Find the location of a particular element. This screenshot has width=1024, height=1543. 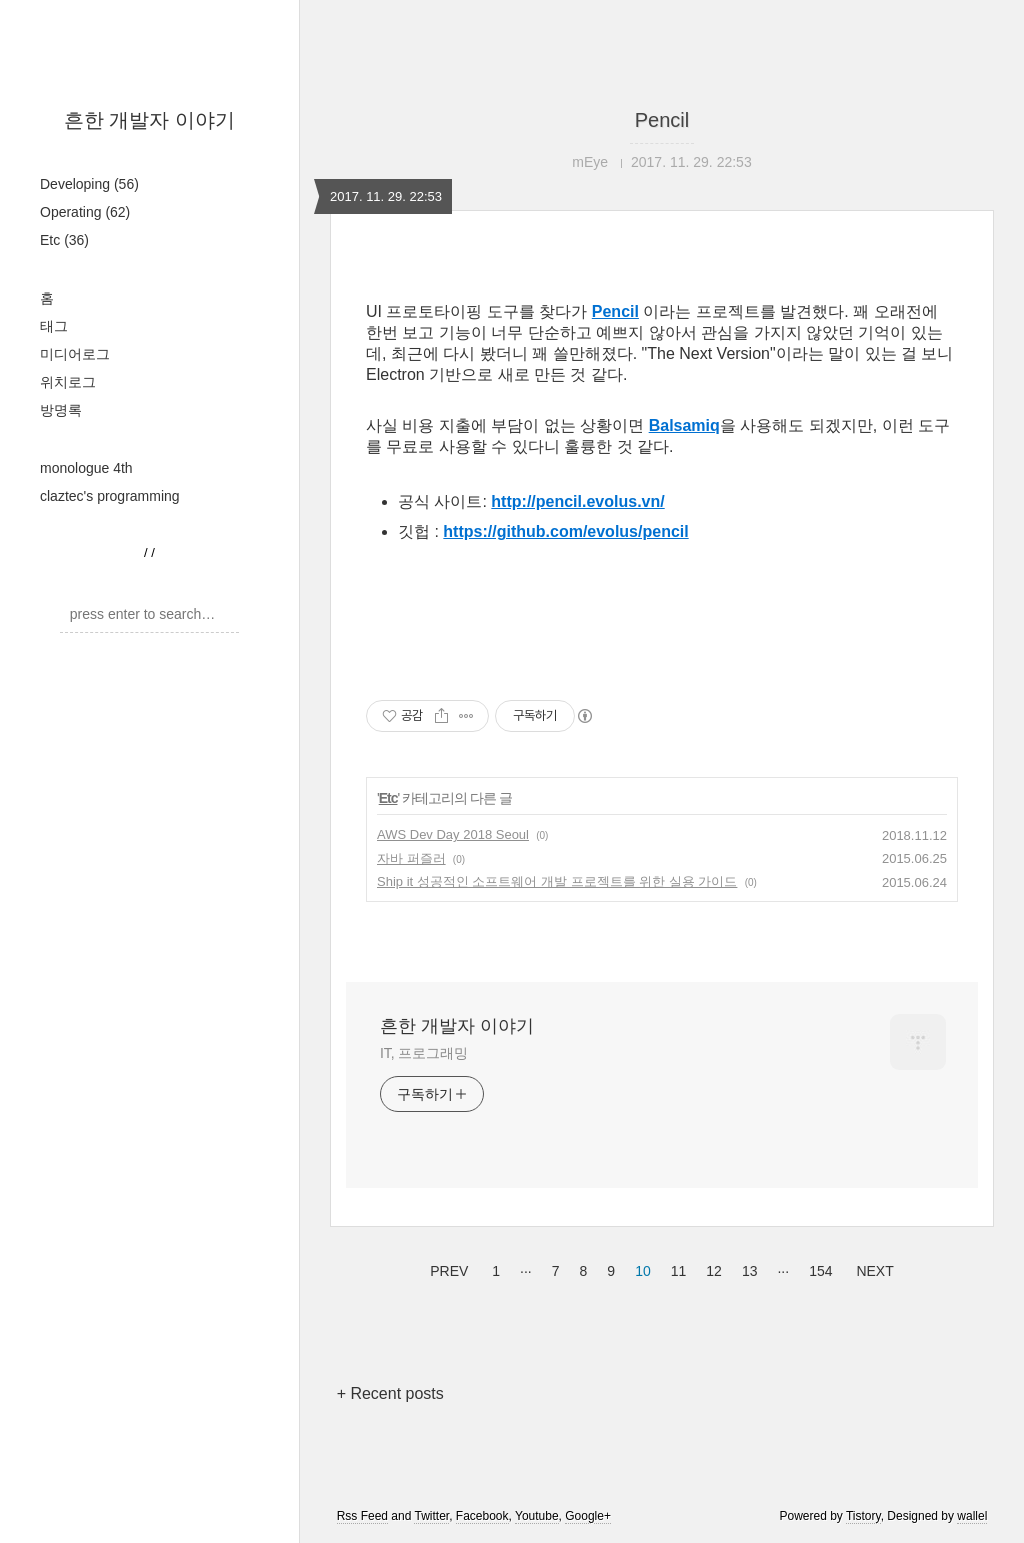

Google+ is located at coordinates (588, 1516).